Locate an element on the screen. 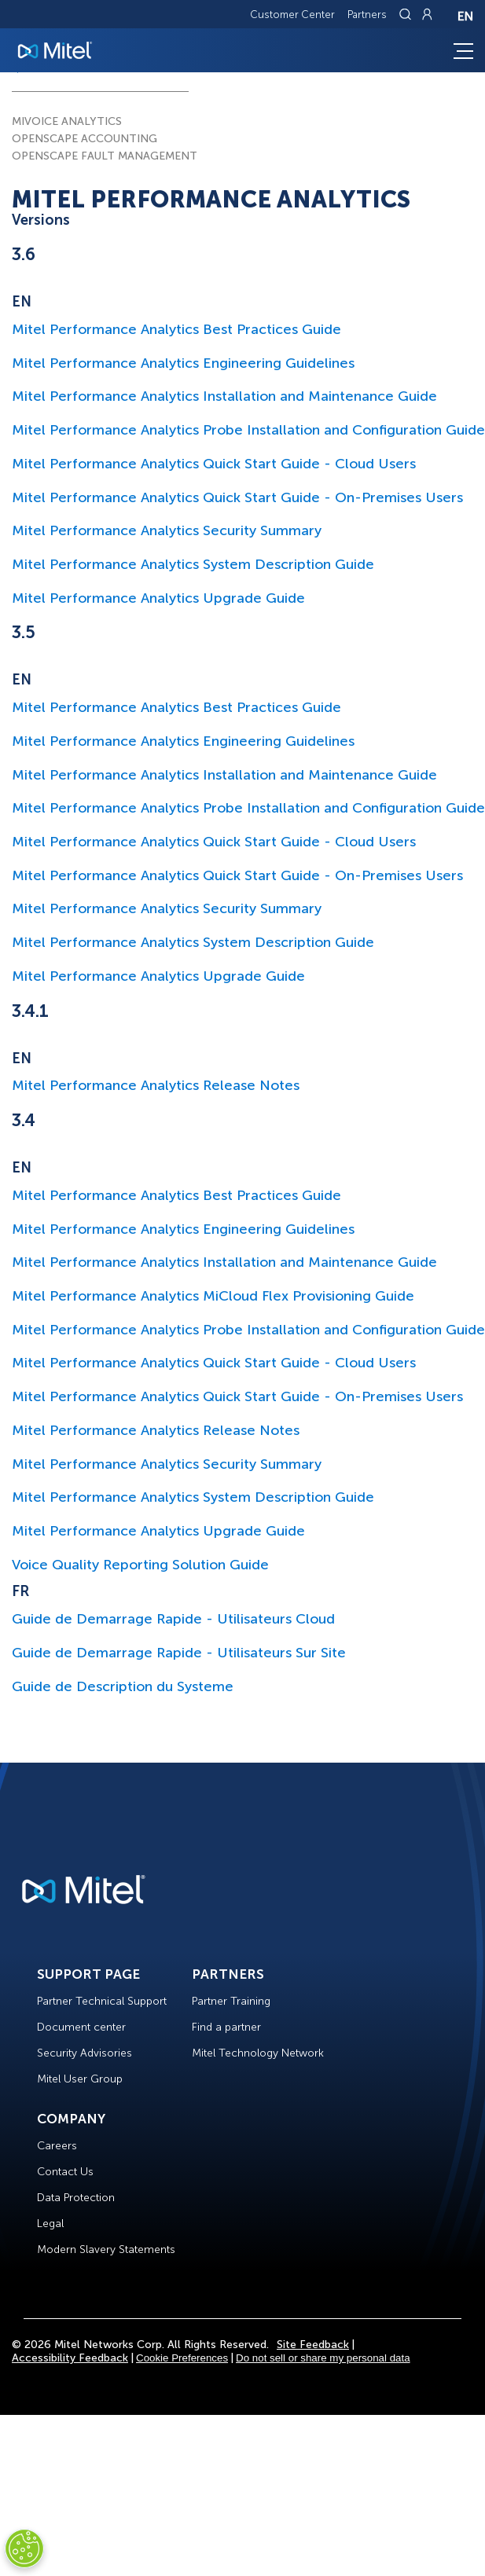  Do not sell or share my personal data is located at coordinates (323, 2358).